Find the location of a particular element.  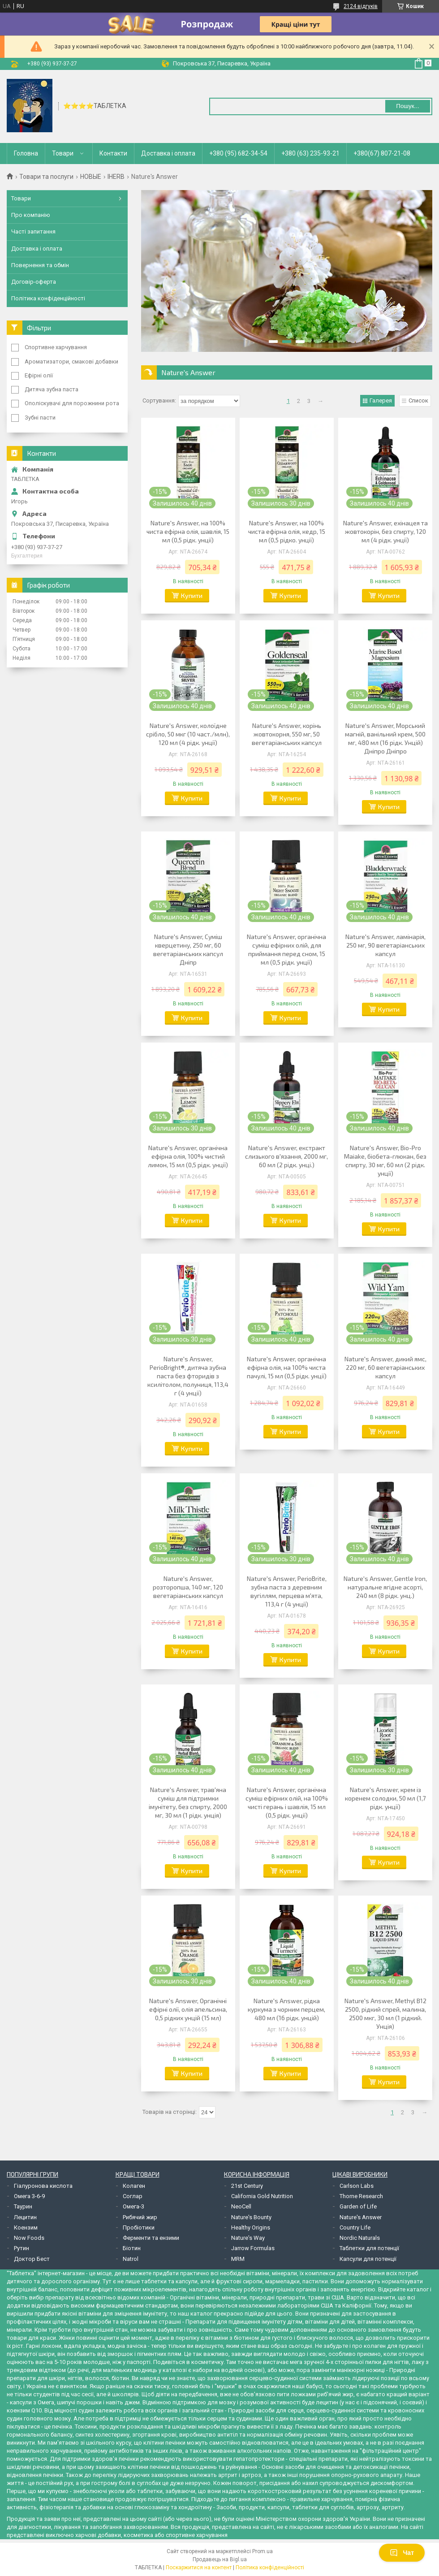

НОВЫЕ is located at coordinates (90, 176).